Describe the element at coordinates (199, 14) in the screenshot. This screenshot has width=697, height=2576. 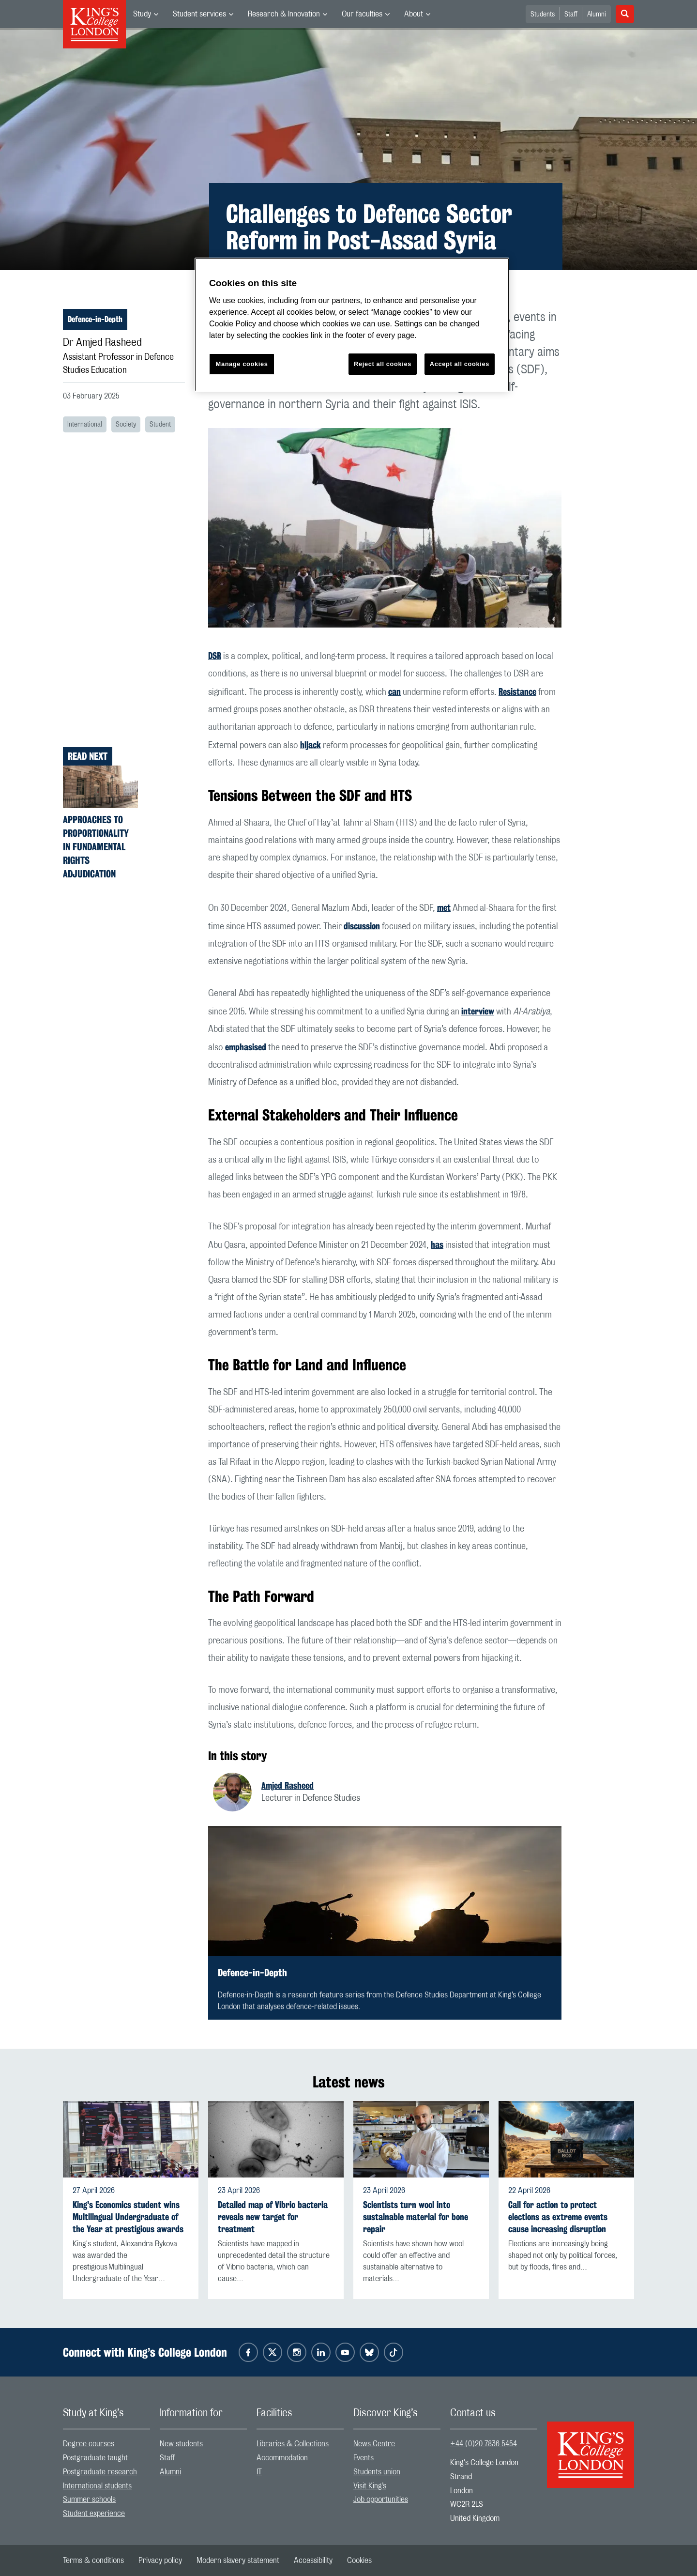
I see `Student services` at that location.